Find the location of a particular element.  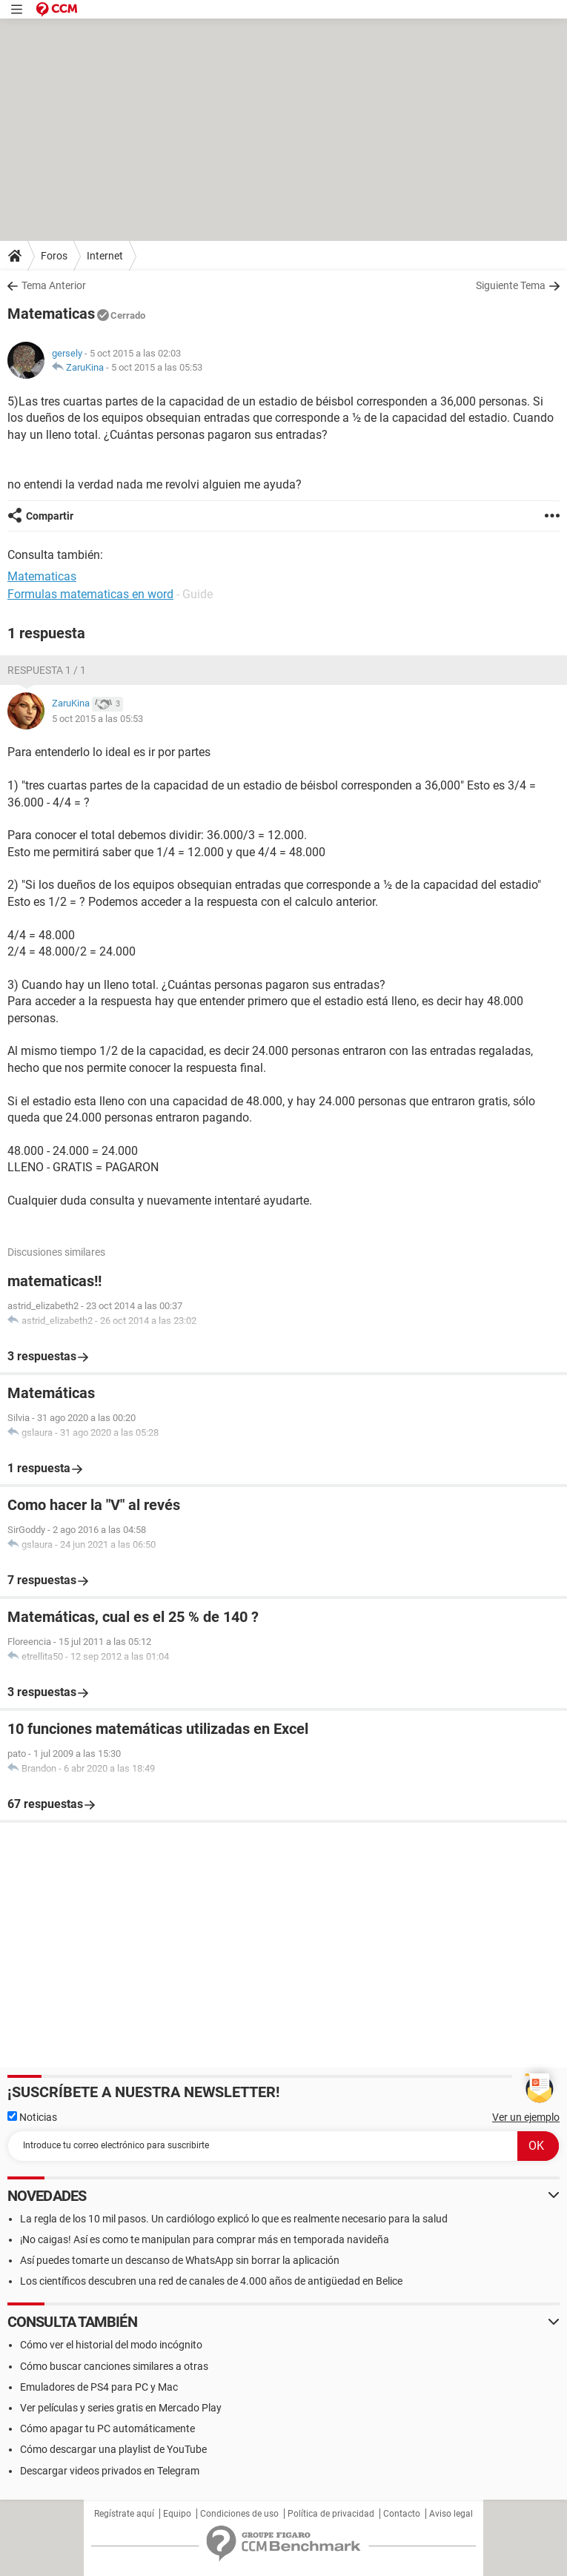

Descargar videos privados en Telegram is located at coordinates (109, 2471).